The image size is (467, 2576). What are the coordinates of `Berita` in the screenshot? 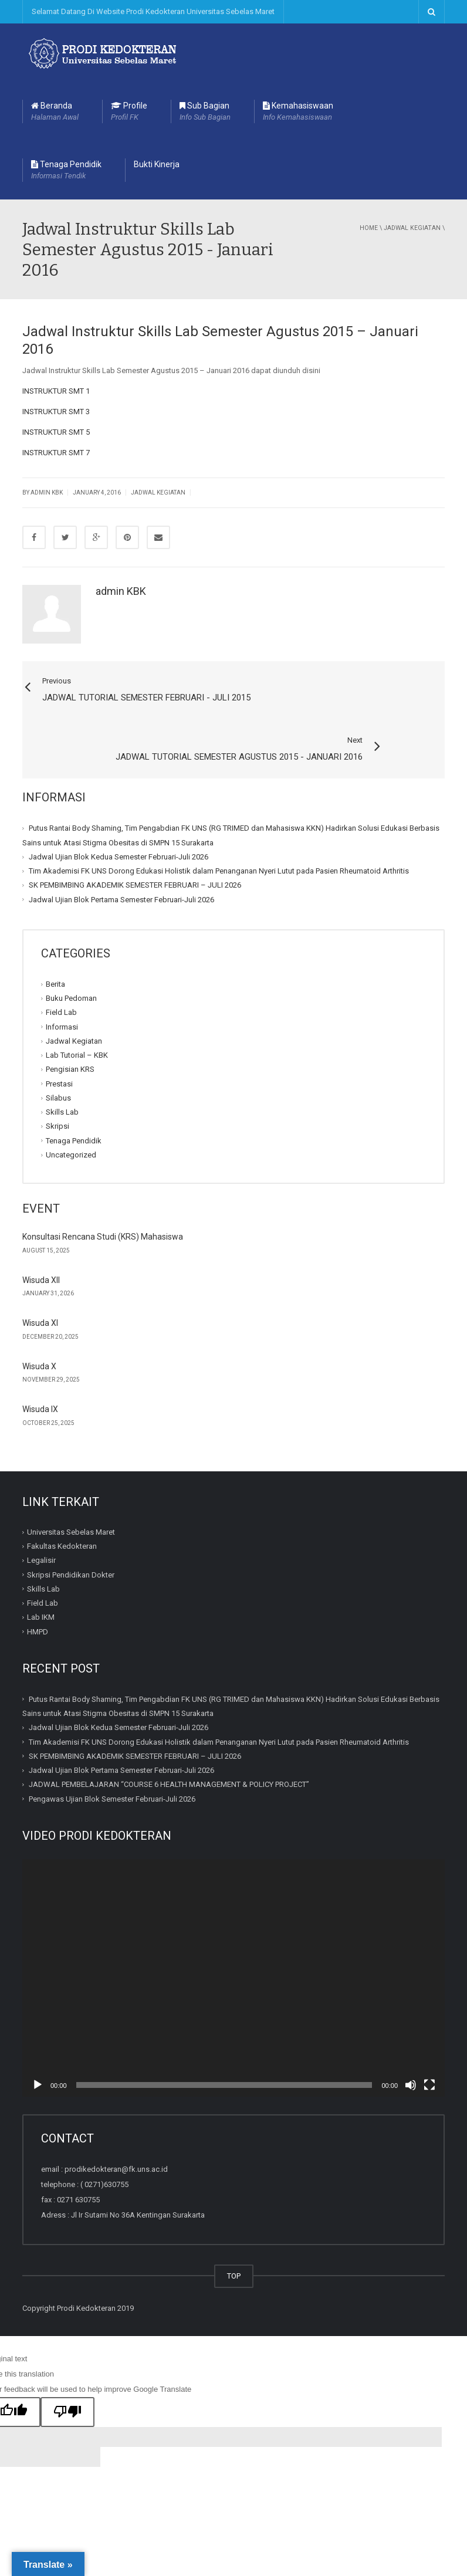 It's located at (55, 938).